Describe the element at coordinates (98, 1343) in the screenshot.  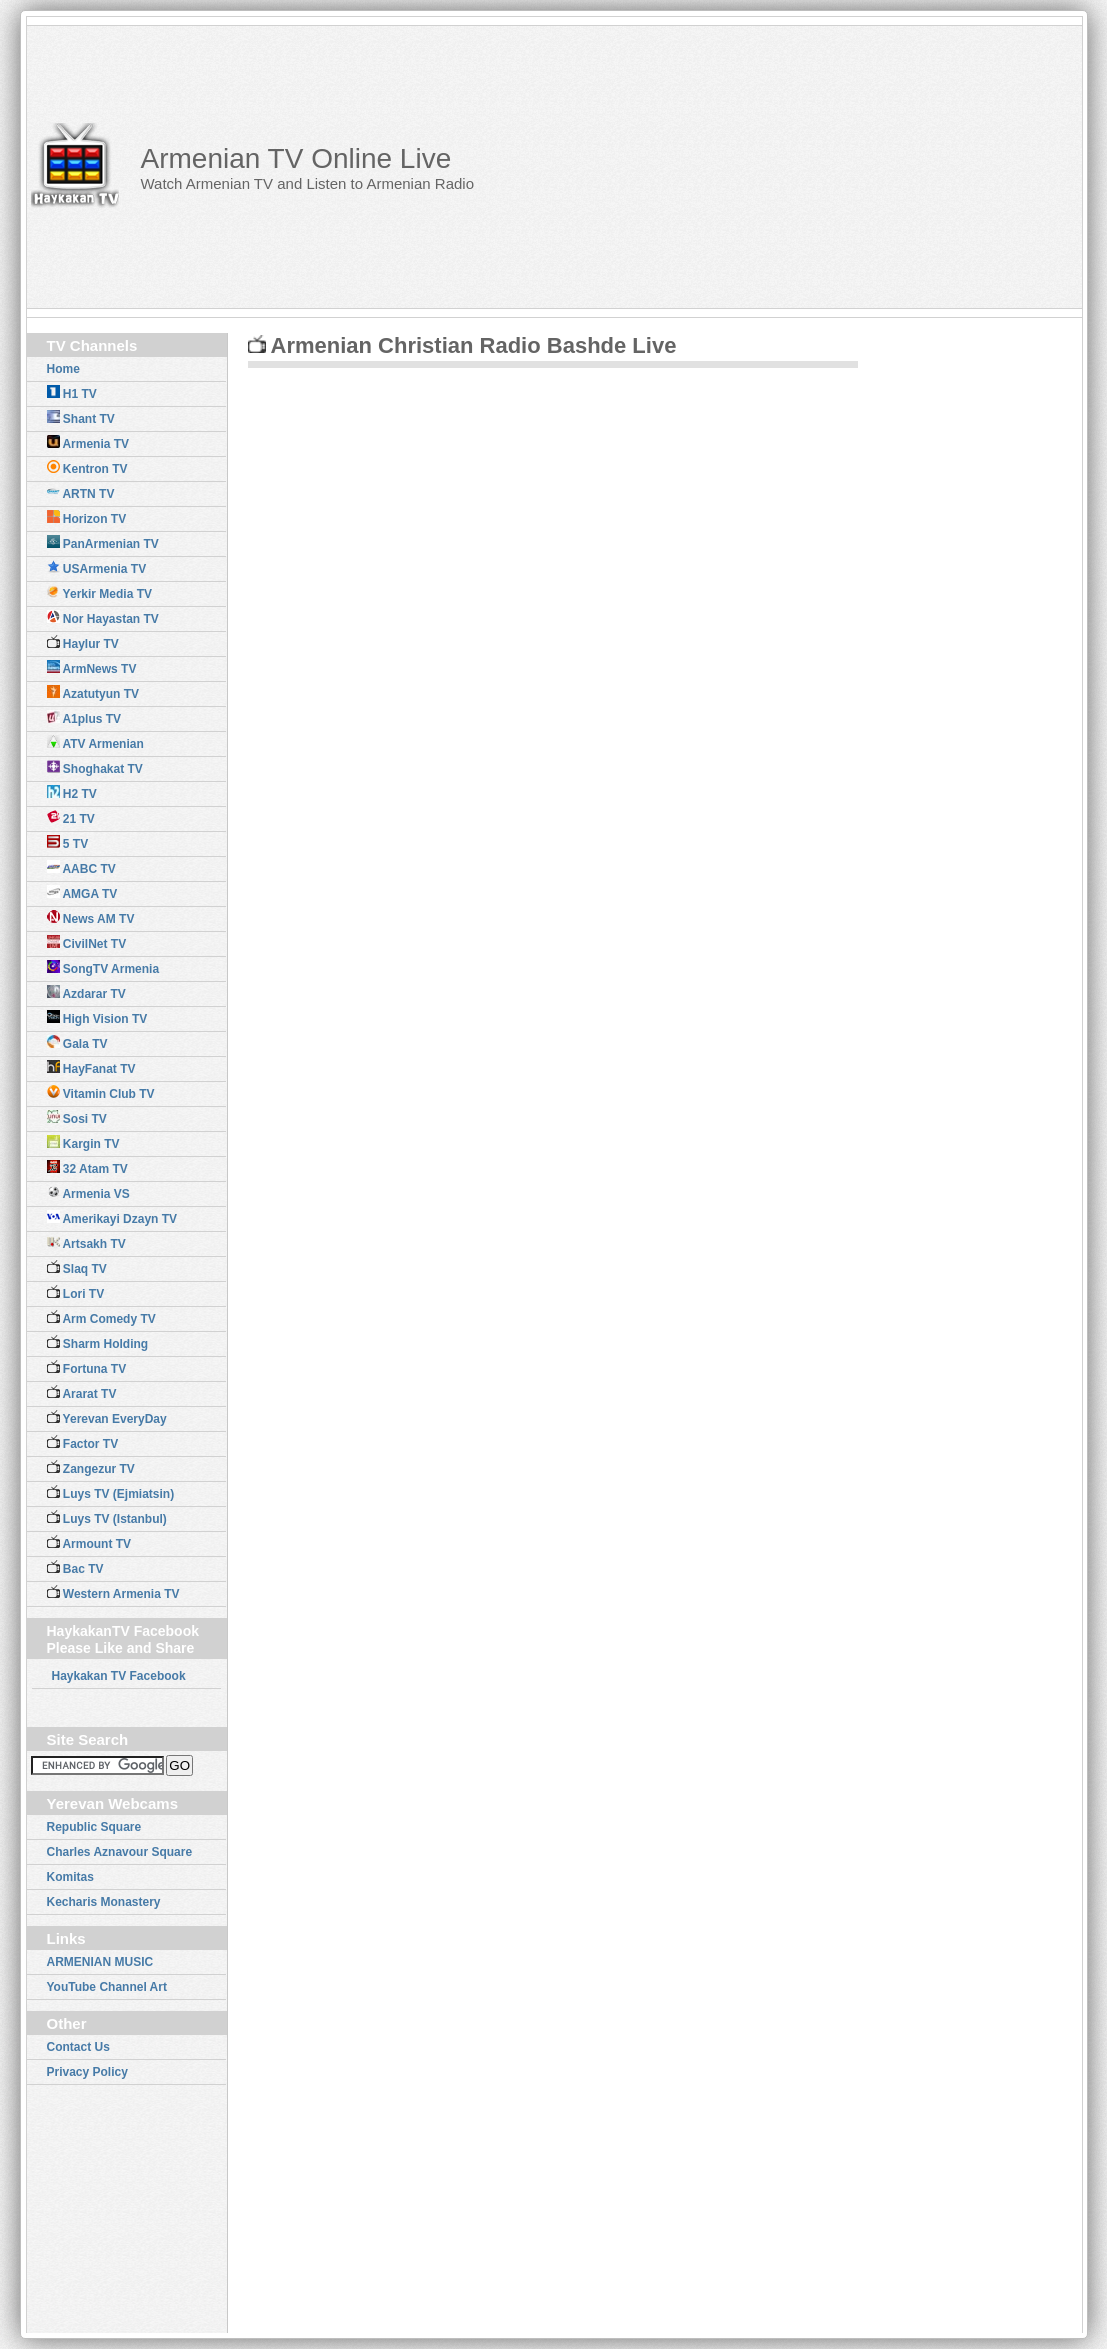
I see `Sharm Holding` at that location.